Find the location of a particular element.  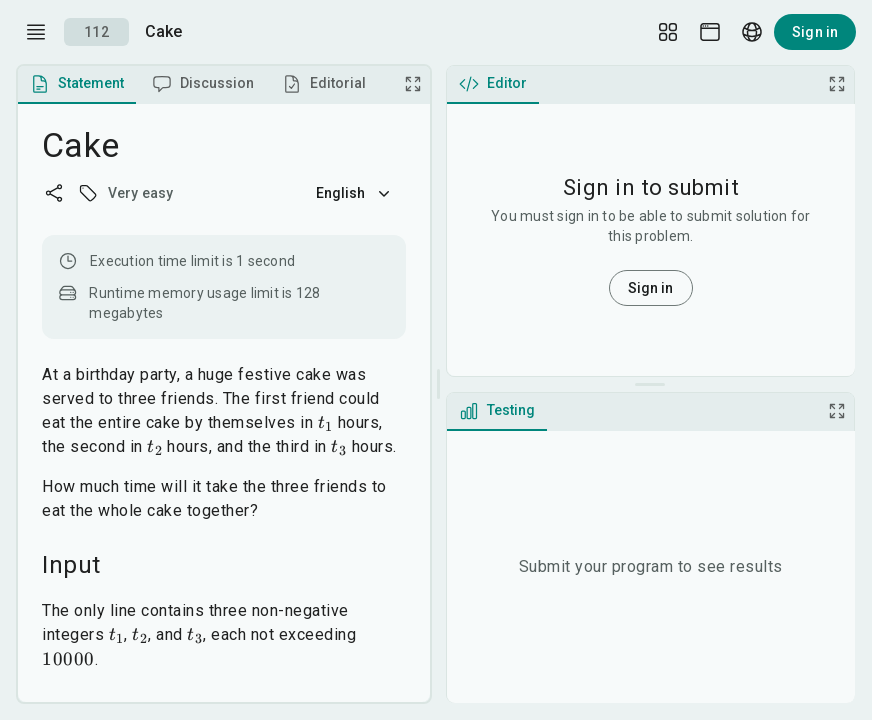

[Layout Setup] is located at coordinates (668, 32).